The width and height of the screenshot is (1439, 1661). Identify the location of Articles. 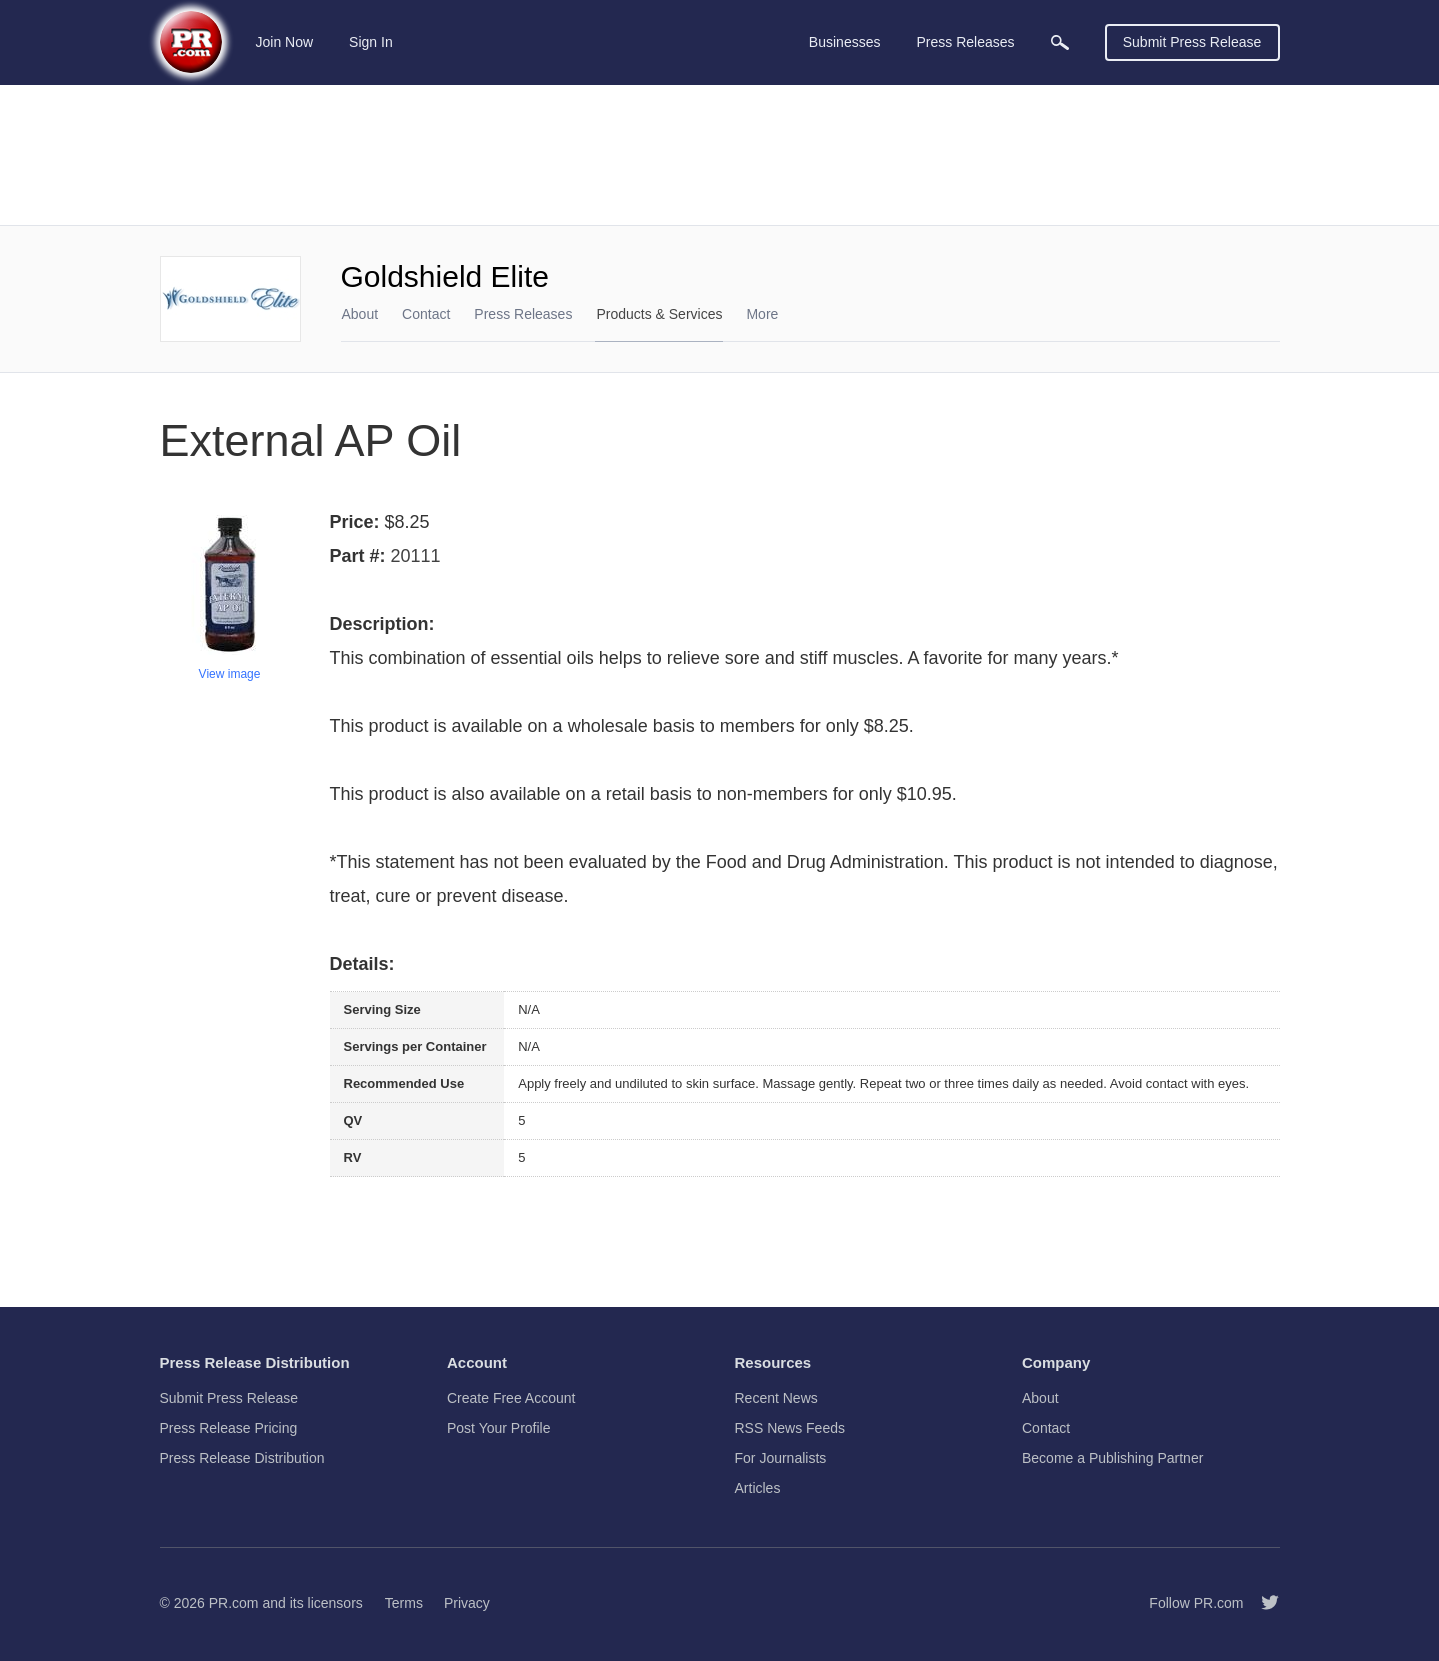
(758, 1488).